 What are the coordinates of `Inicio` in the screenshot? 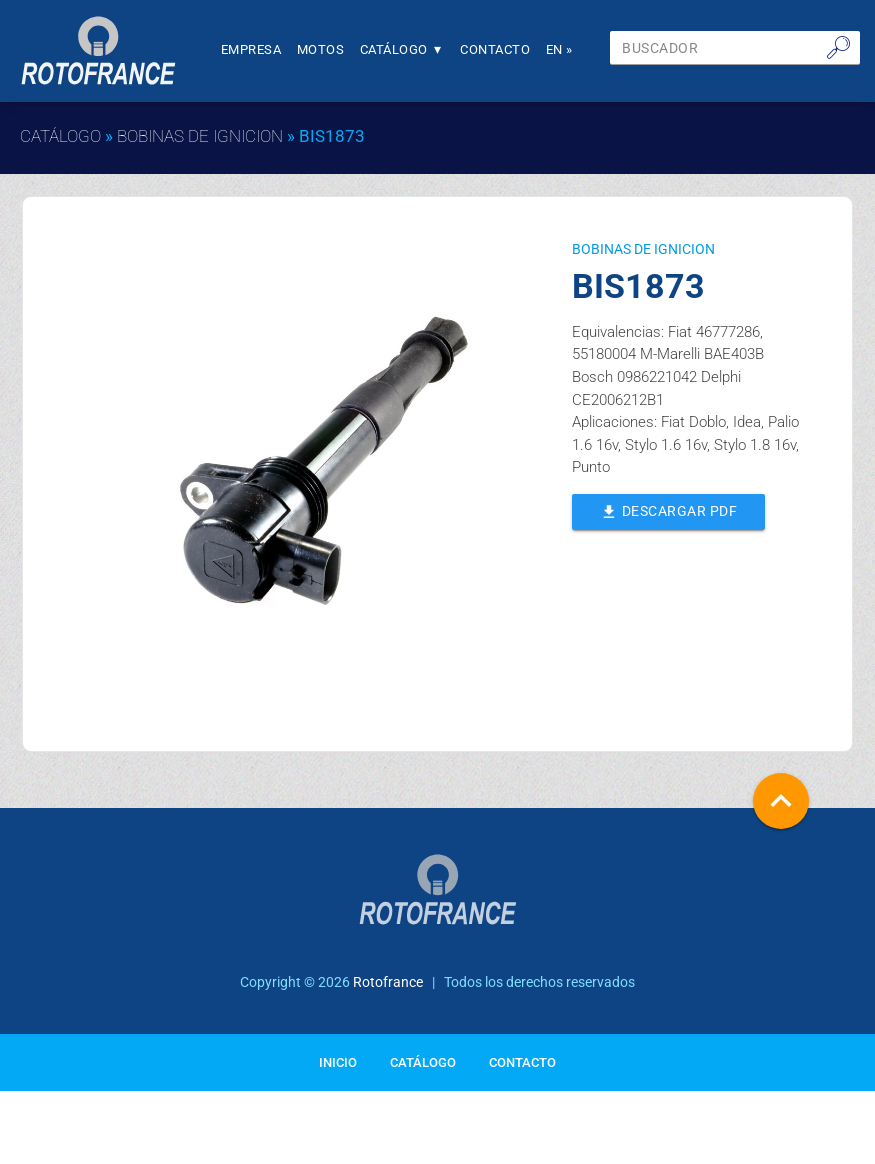 It's located at (338, 1062).